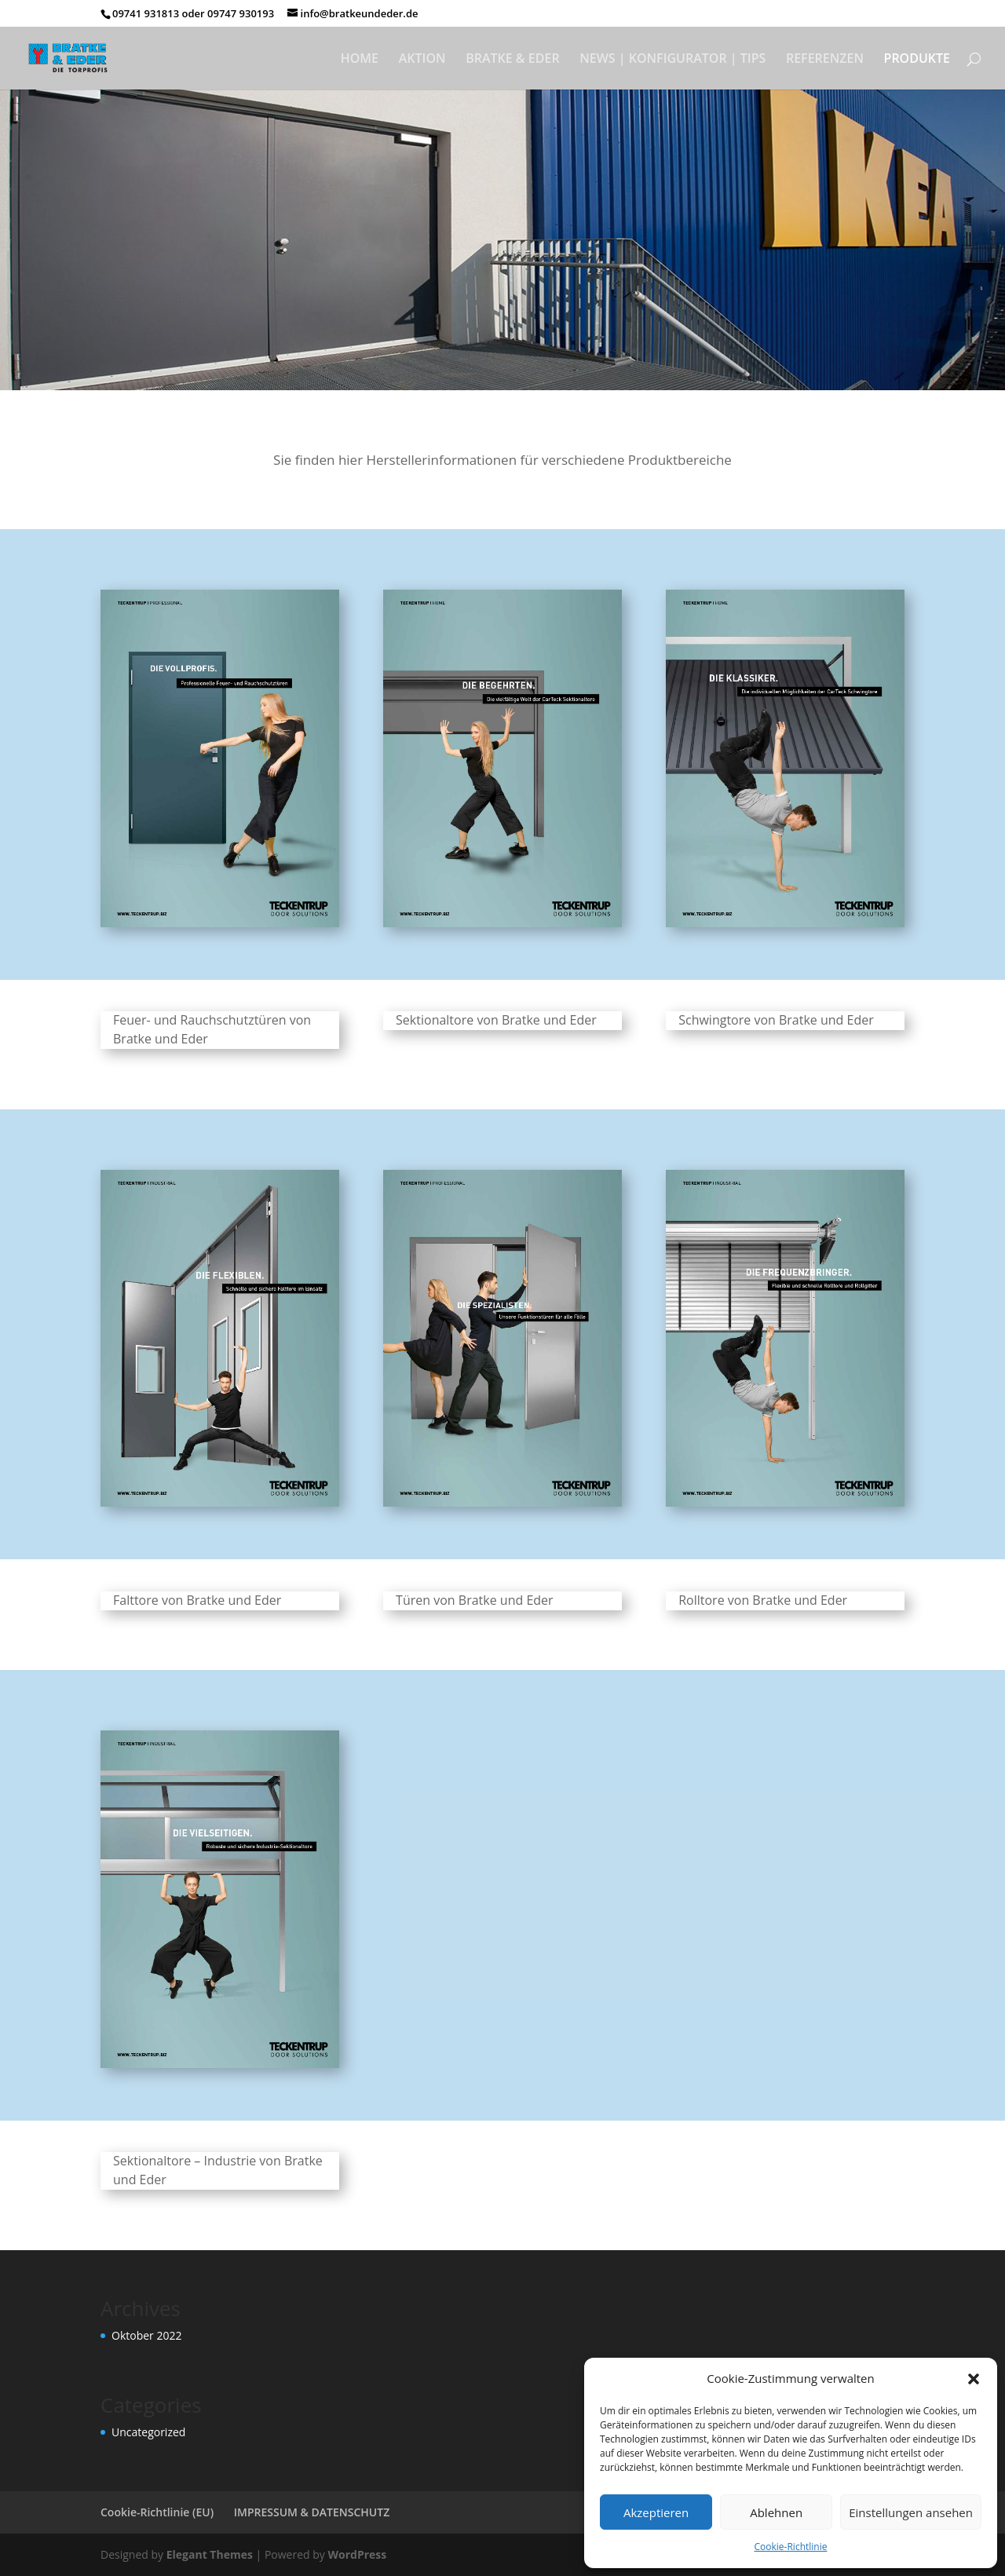 The height and width of the screenshot is (2576, 1005). I want to click on NEWS | KONFIGURATOR | TIPS, so click(672, 60).